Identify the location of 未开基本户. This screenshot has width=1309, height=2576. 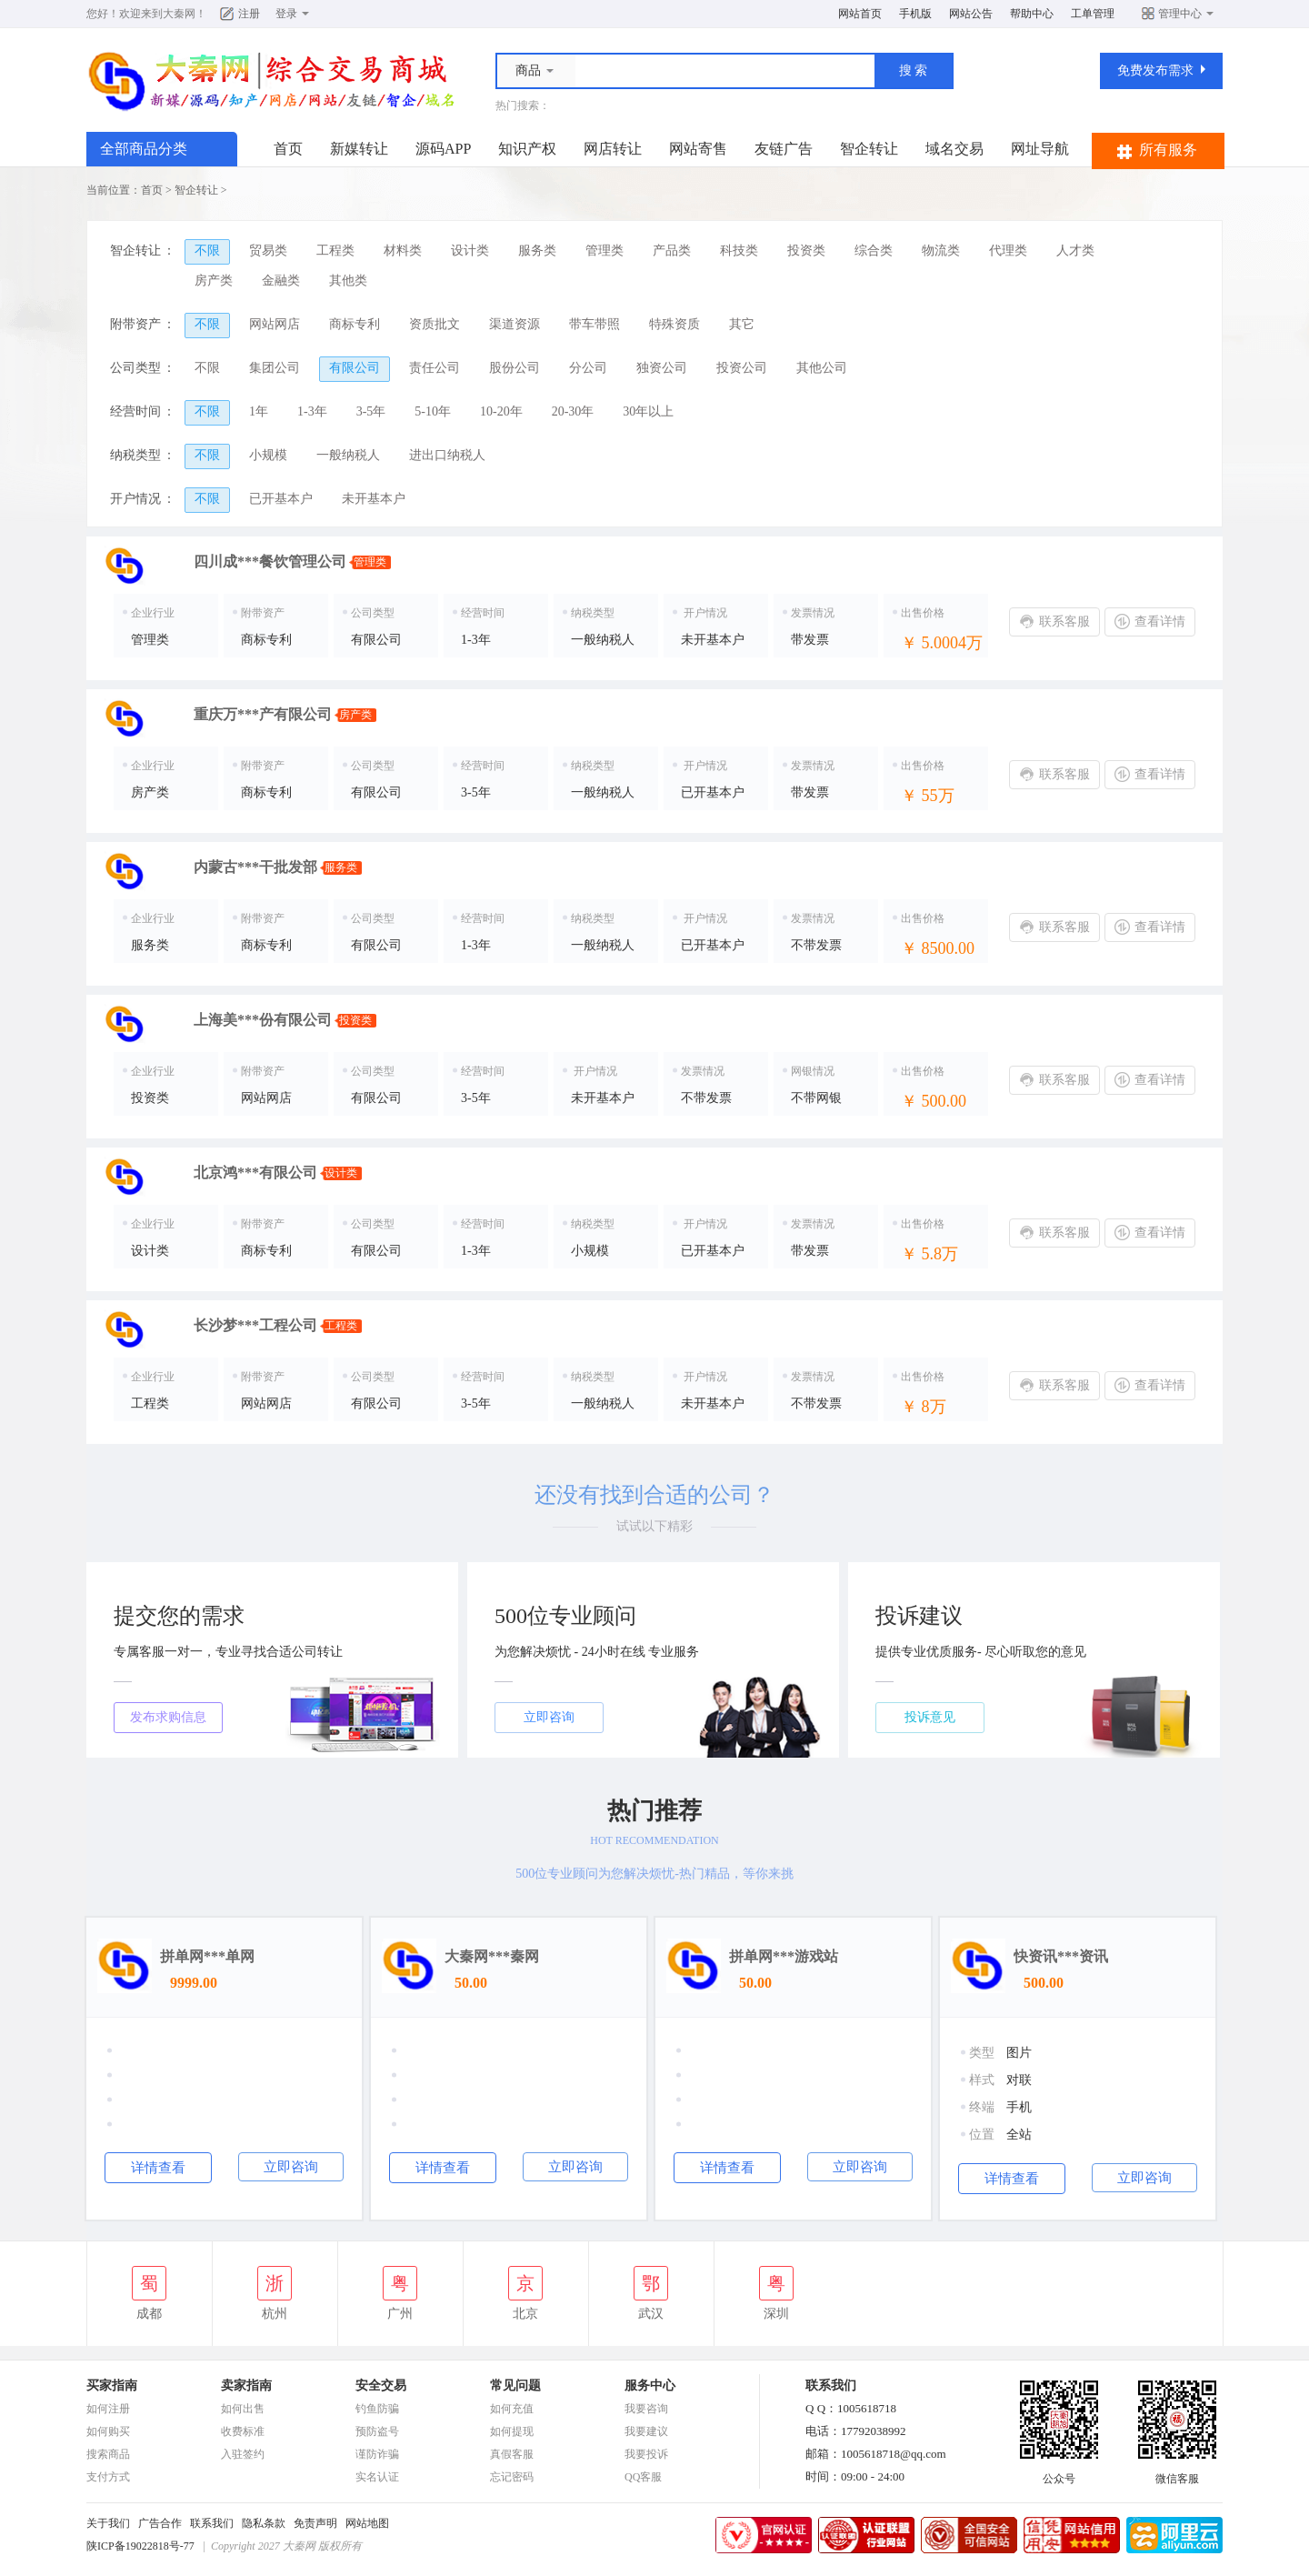
(373, 499).